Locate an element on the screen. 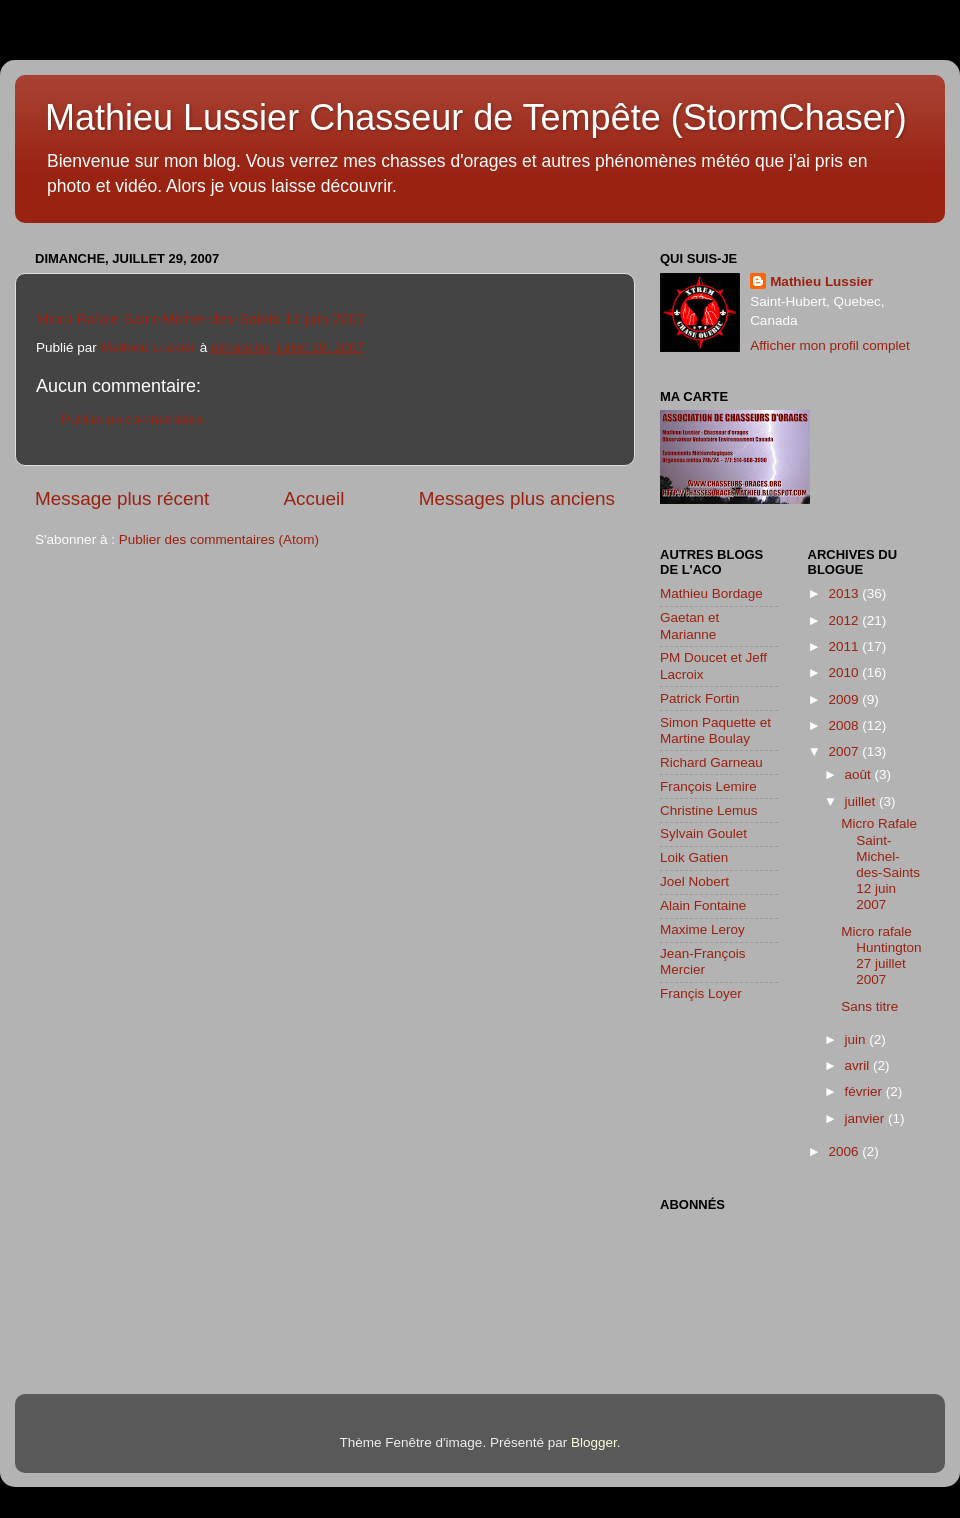 Image resolution: width=960 pixels, height=1518 pixels. juillet is located at coordinates (862, 801).